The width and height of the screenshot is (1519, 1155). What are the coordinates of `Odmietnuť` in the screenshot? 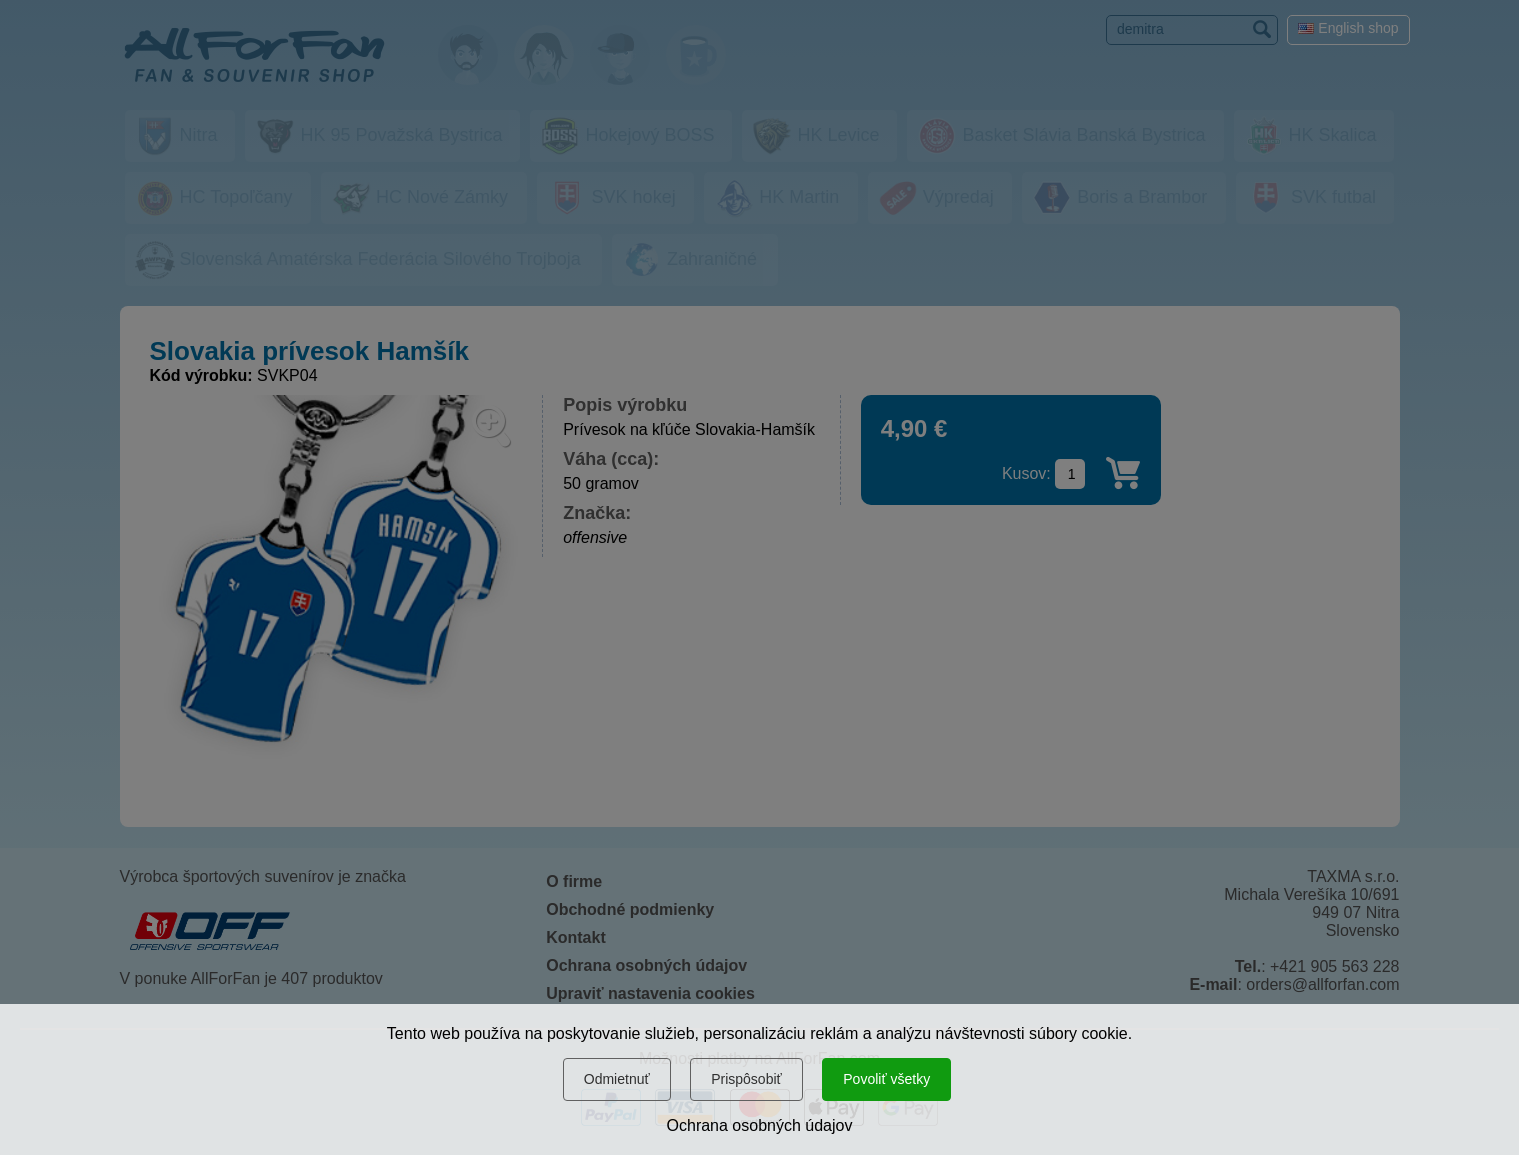 It's located at (617, 1079).